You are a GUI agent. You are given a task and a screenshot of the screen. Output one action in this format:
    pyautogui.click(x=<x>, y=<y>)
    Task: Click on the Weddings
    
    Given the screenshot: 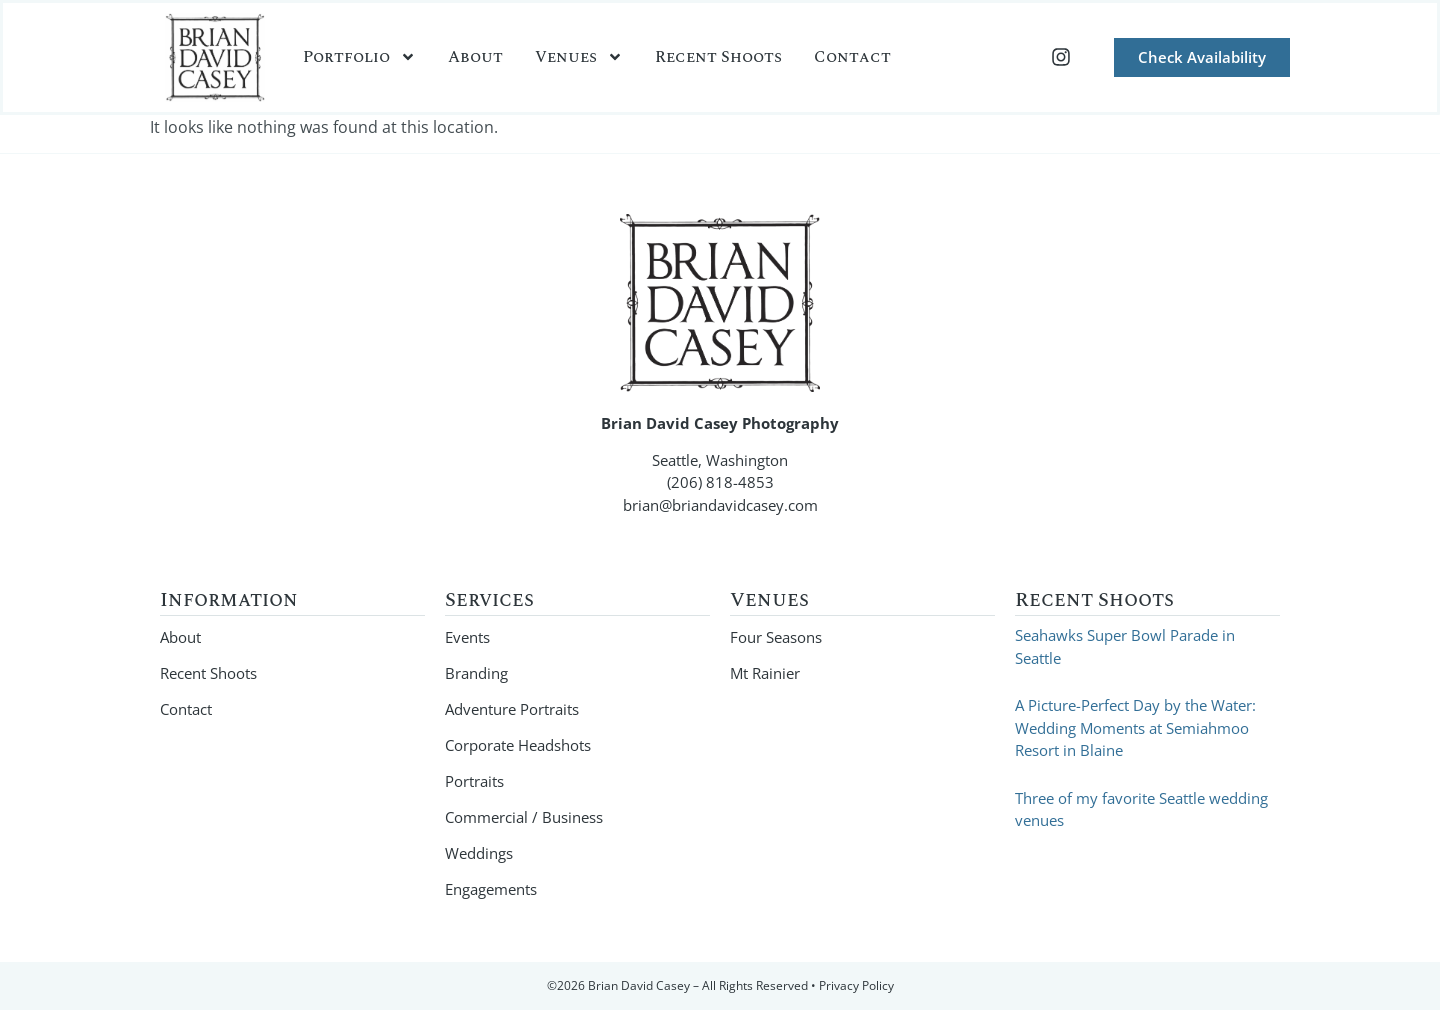 What is the action you would take?
    pyautogui.click(x=479, y=853)
    